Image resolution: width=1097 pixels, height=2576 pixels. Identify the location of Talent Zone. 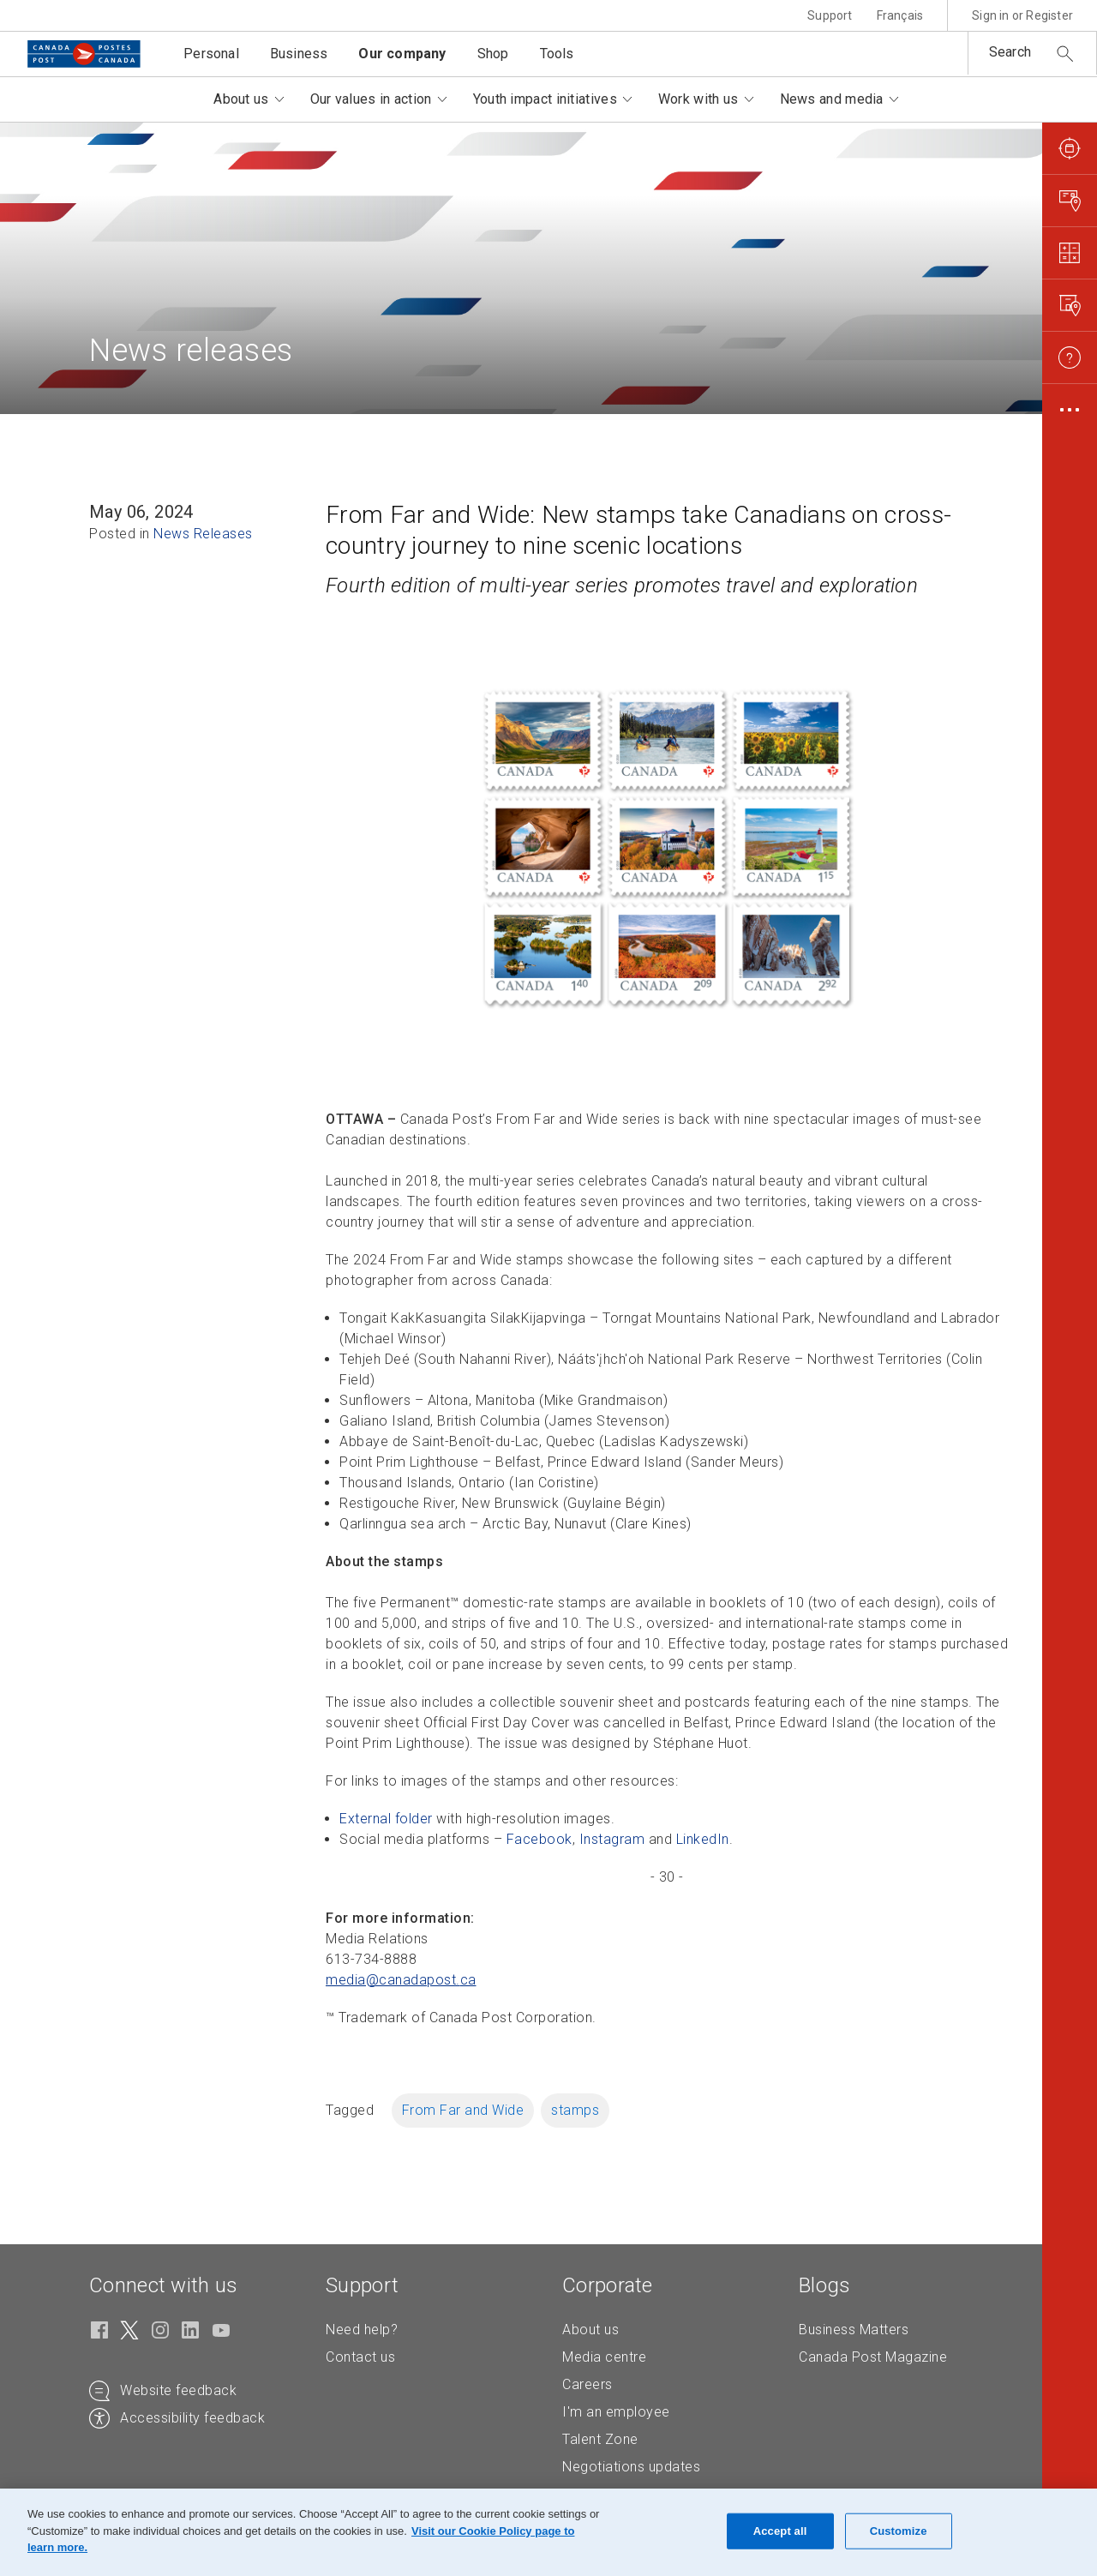
(600, 2439).